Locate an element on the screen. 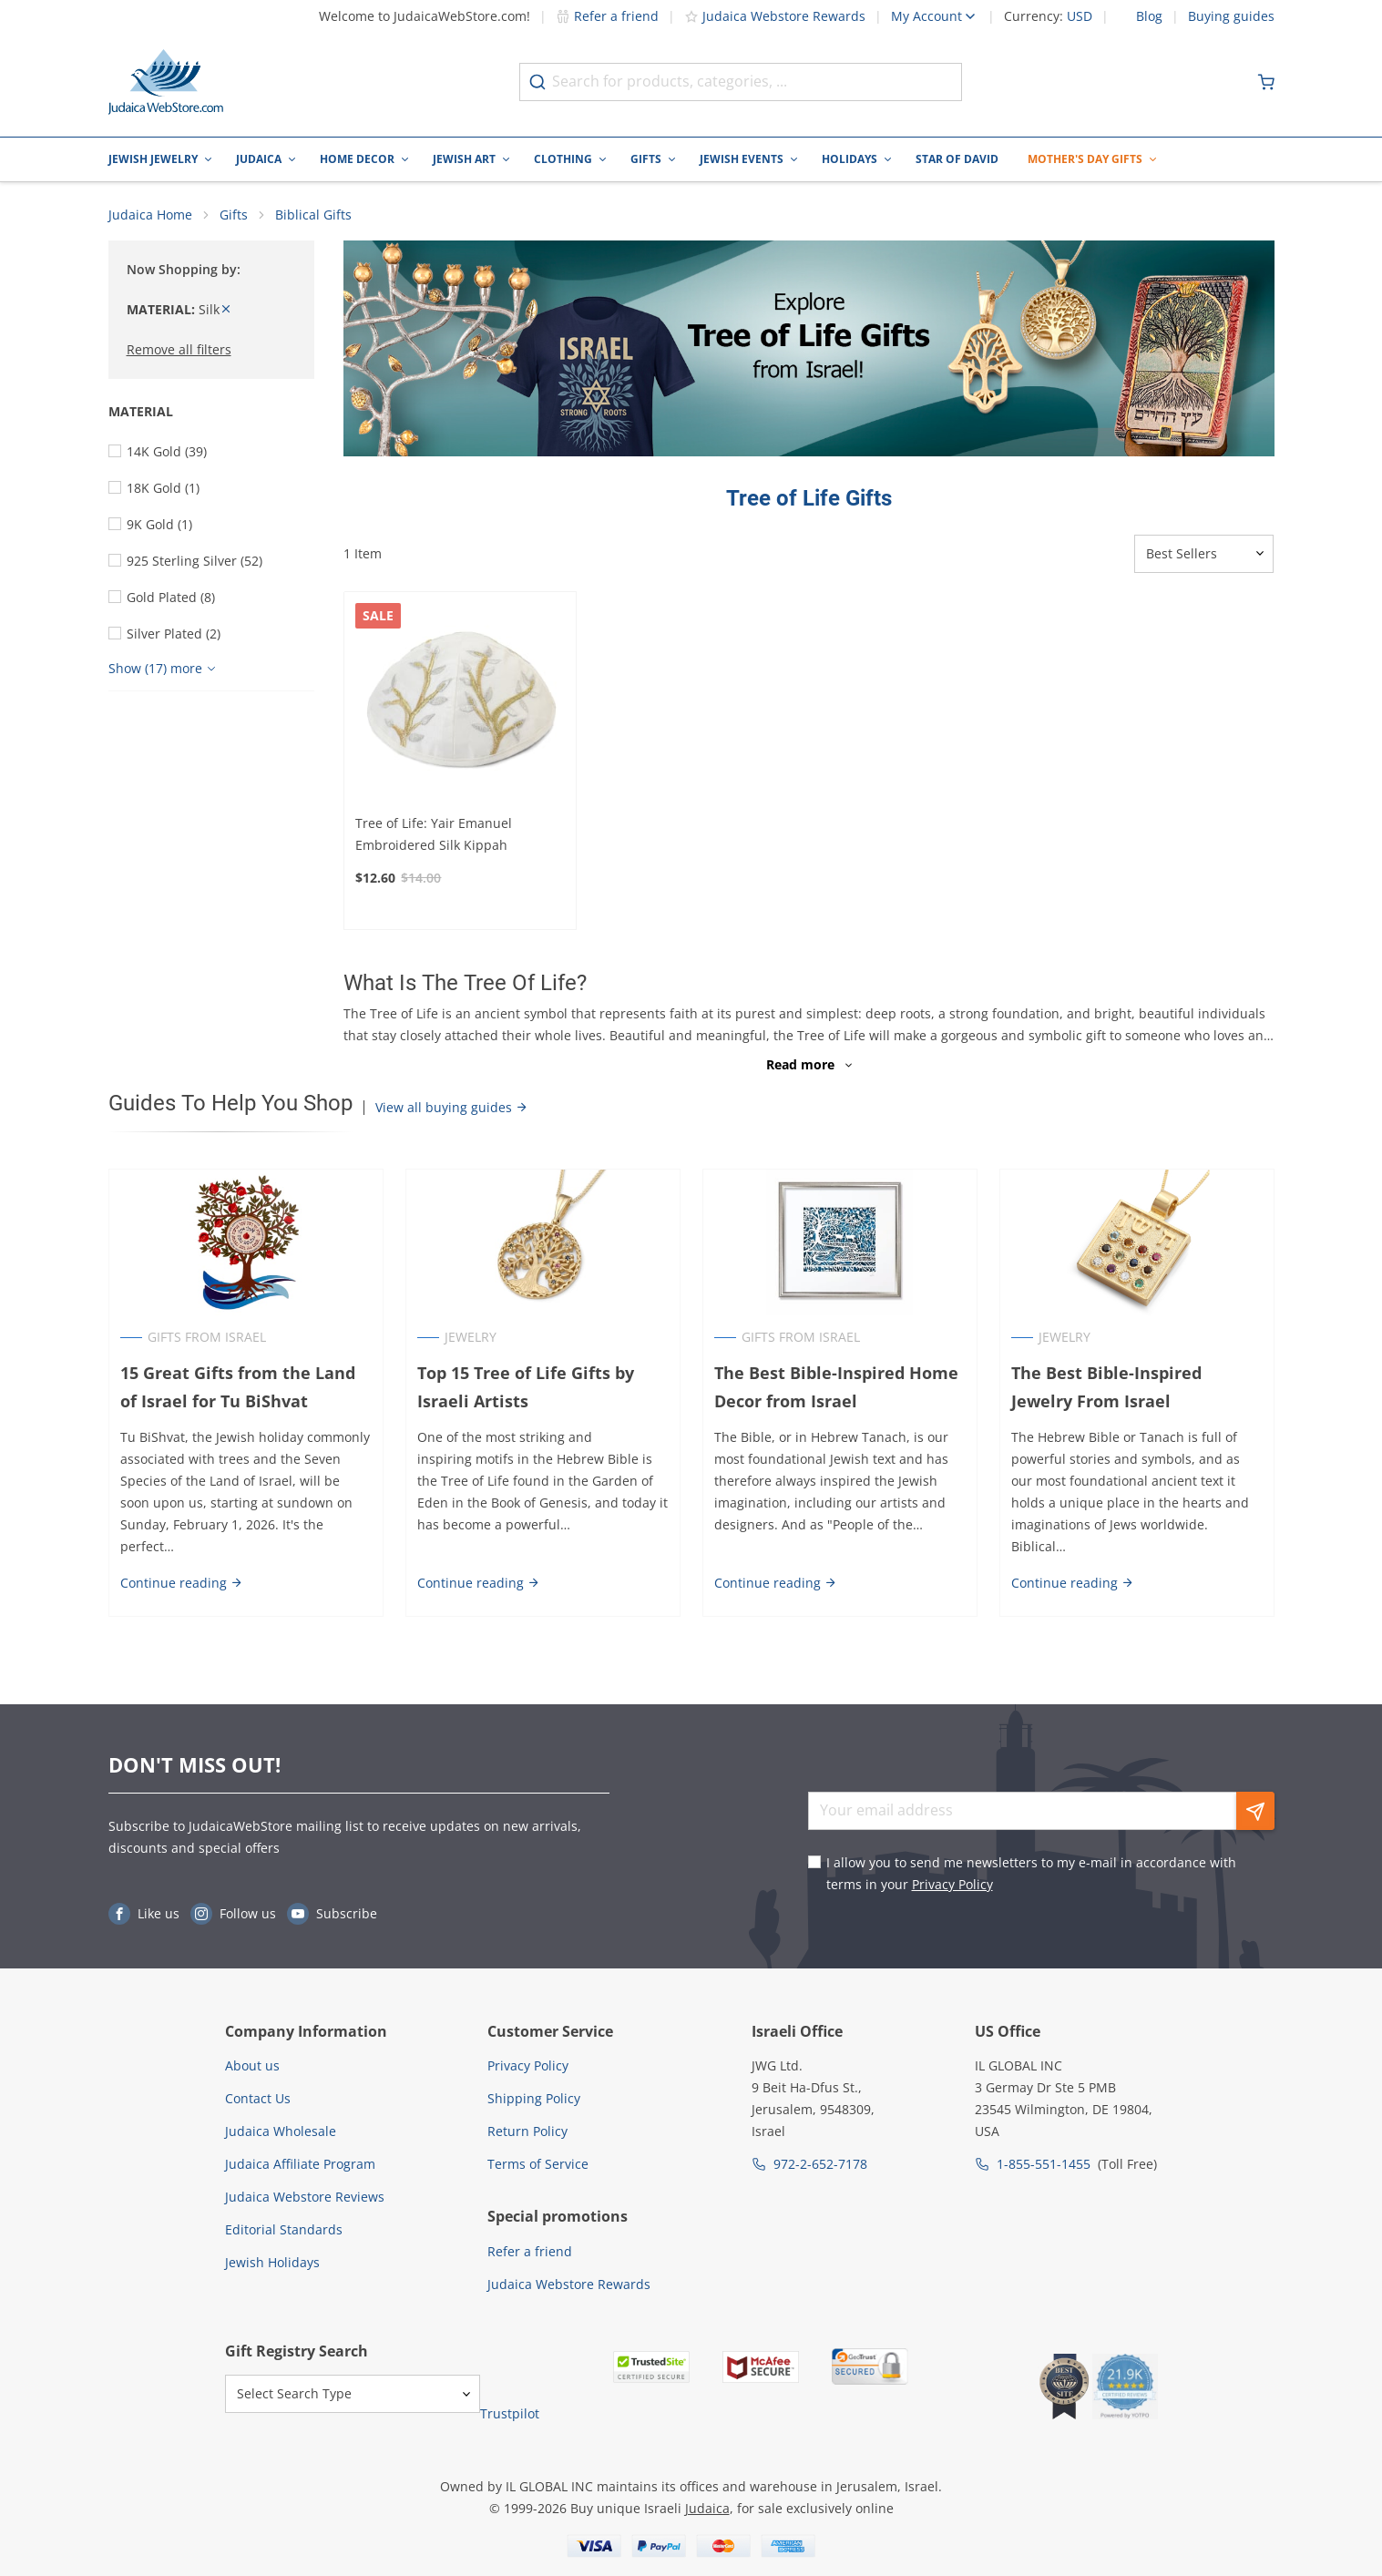 The height and width of the screenshot is (2576, 1382). Continue reading is located at coordinates (181, 1582).